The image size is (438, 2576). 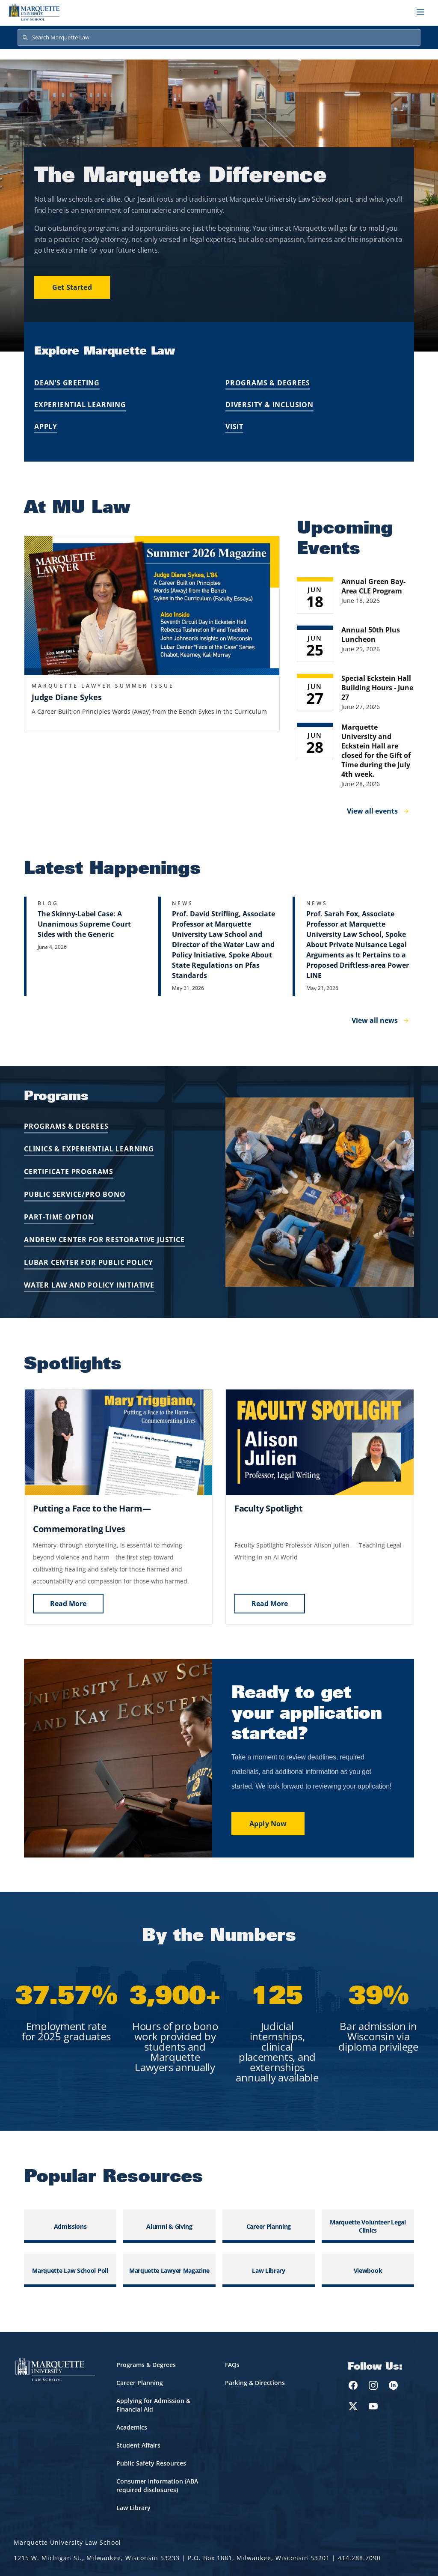 What do you see at coordinates (74, 1194) in the screenshot?
I see `PUBLIC SERVICE/PRO BONO` at bounding box center [74, 1194].